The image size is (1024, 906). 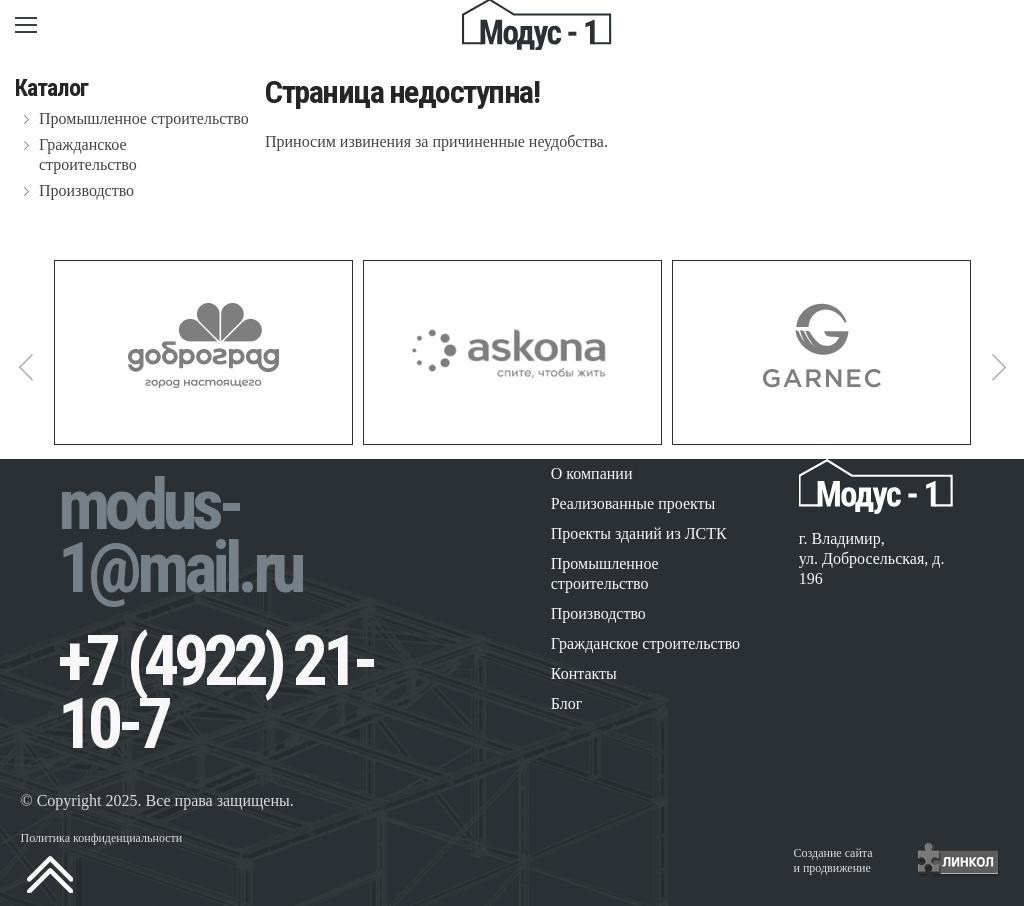 What do you see at coordinates (86, 190) in the screenshot?
I see `Производство` at bounding box center [86, 190].